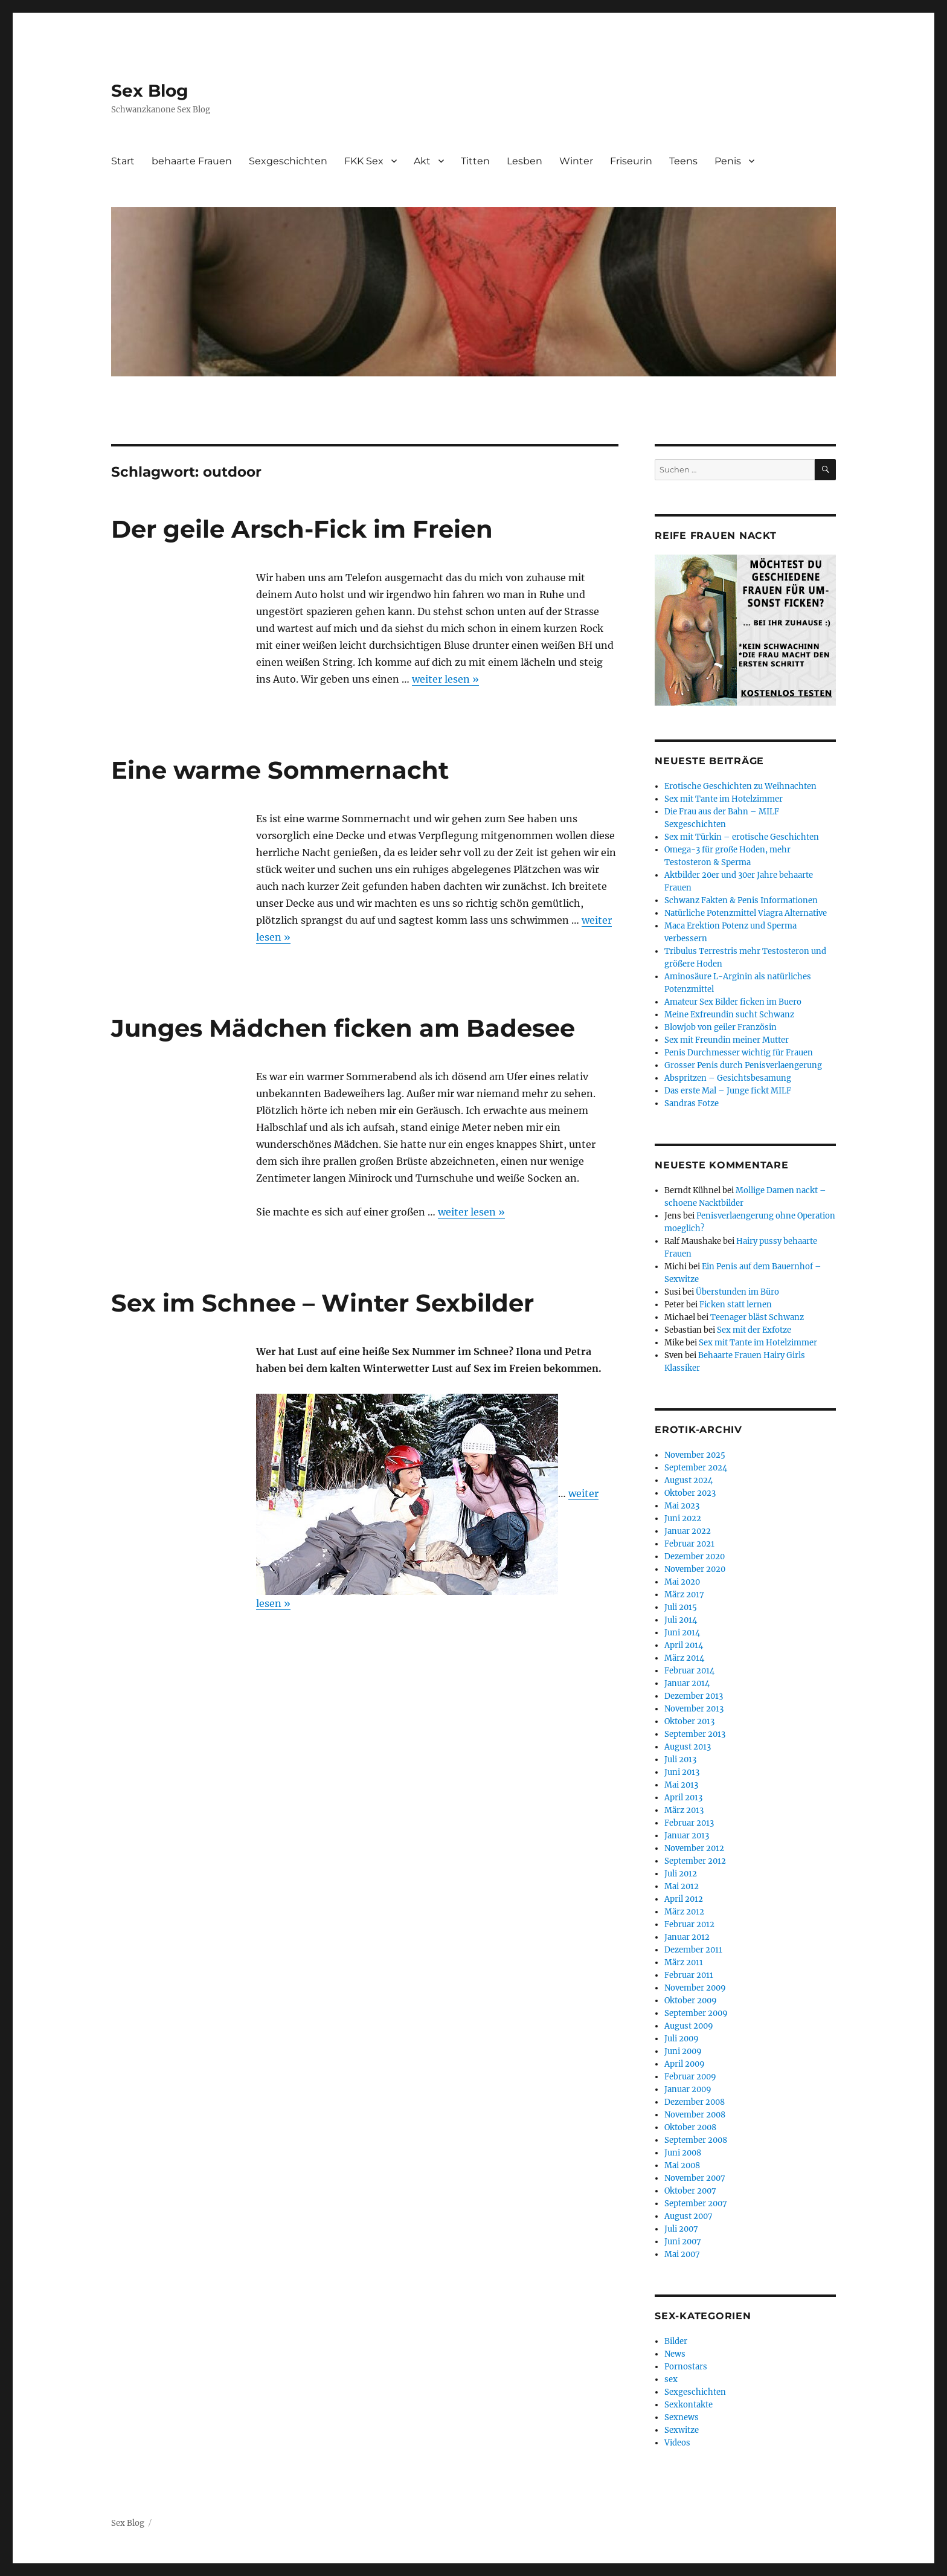  Describe the element at coordinates (680, 1759) in the screenshot. I see `Juli 2013` at that location.